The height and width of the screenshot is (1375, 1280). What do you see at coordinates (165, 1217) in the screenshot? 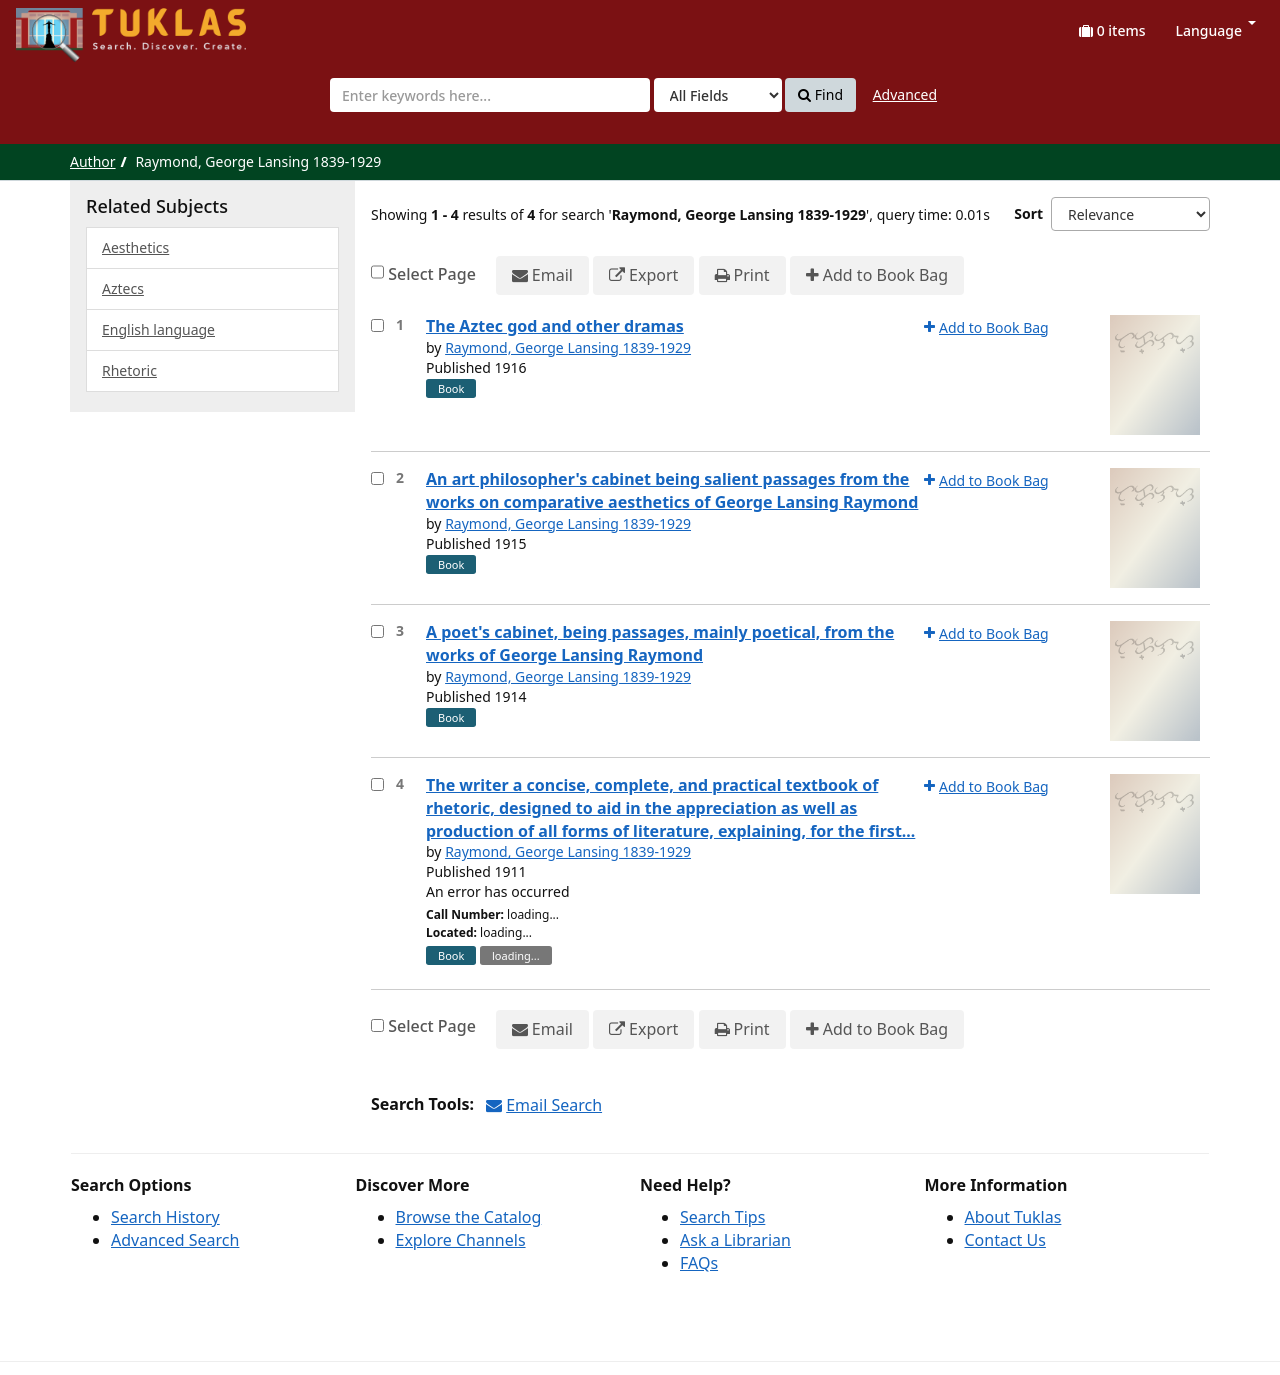
I see `Search History` at bounding box center [165, 1217].